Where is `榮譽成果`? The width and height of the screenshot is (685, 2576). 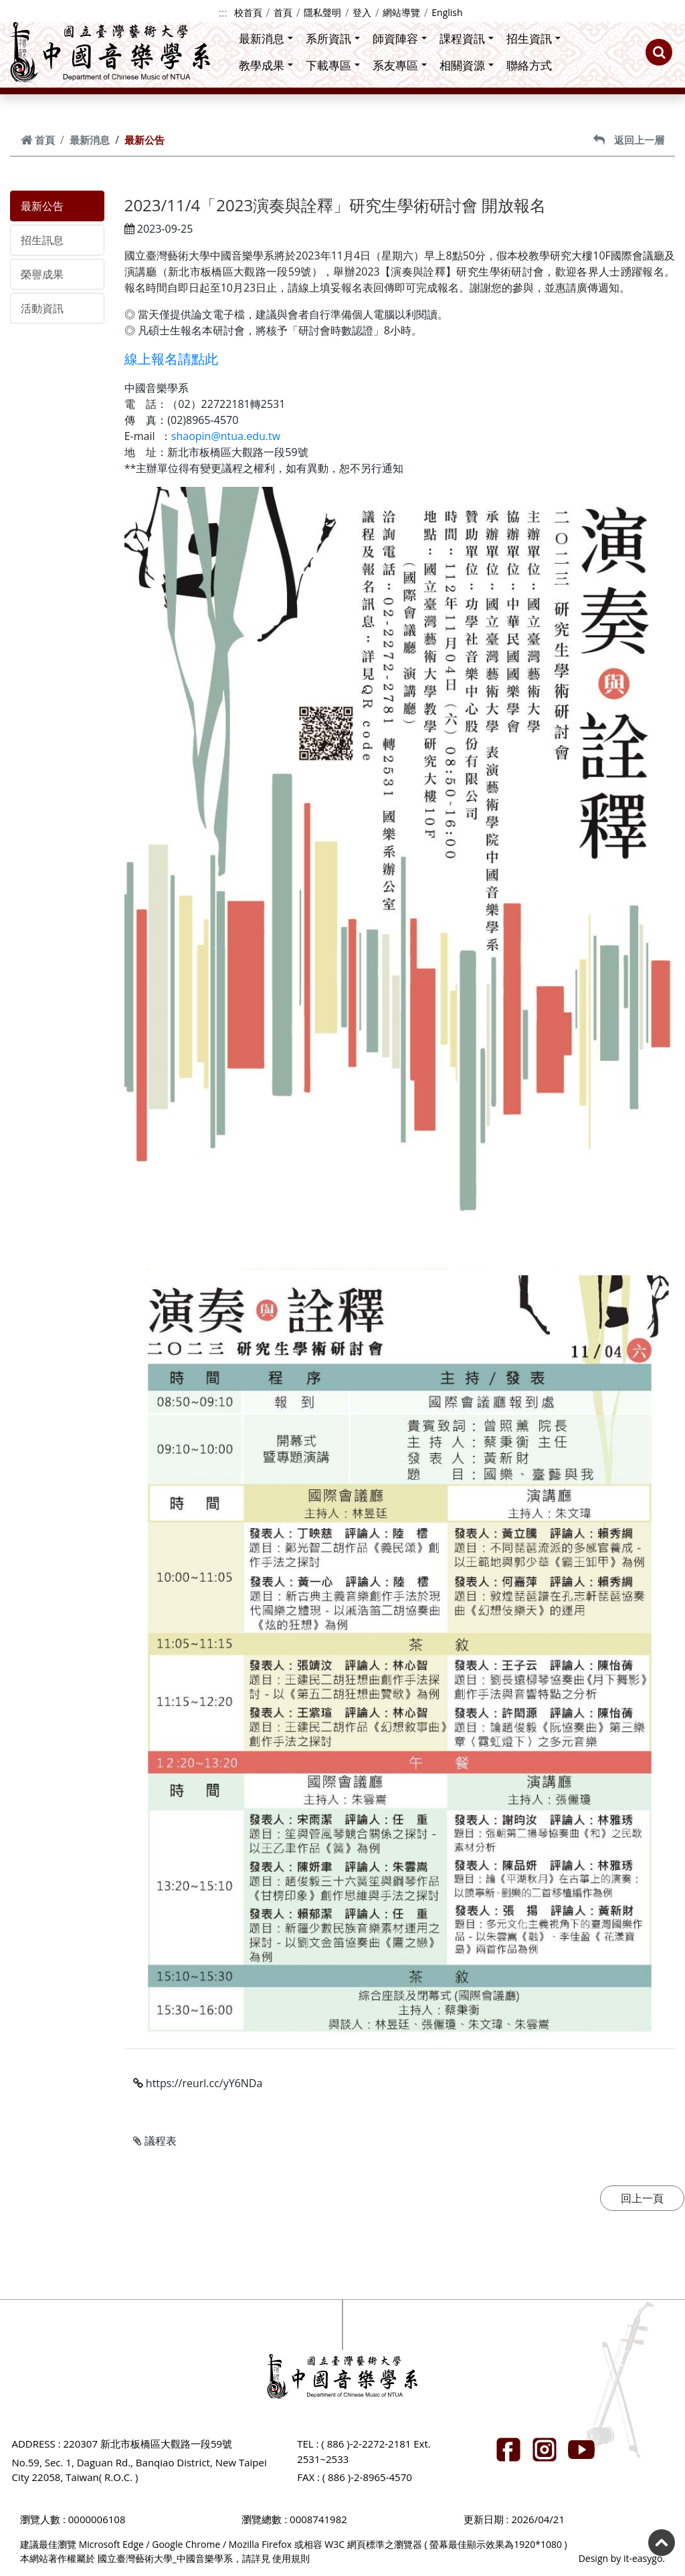 榮譽成果 is located at coordinates (42, 274).